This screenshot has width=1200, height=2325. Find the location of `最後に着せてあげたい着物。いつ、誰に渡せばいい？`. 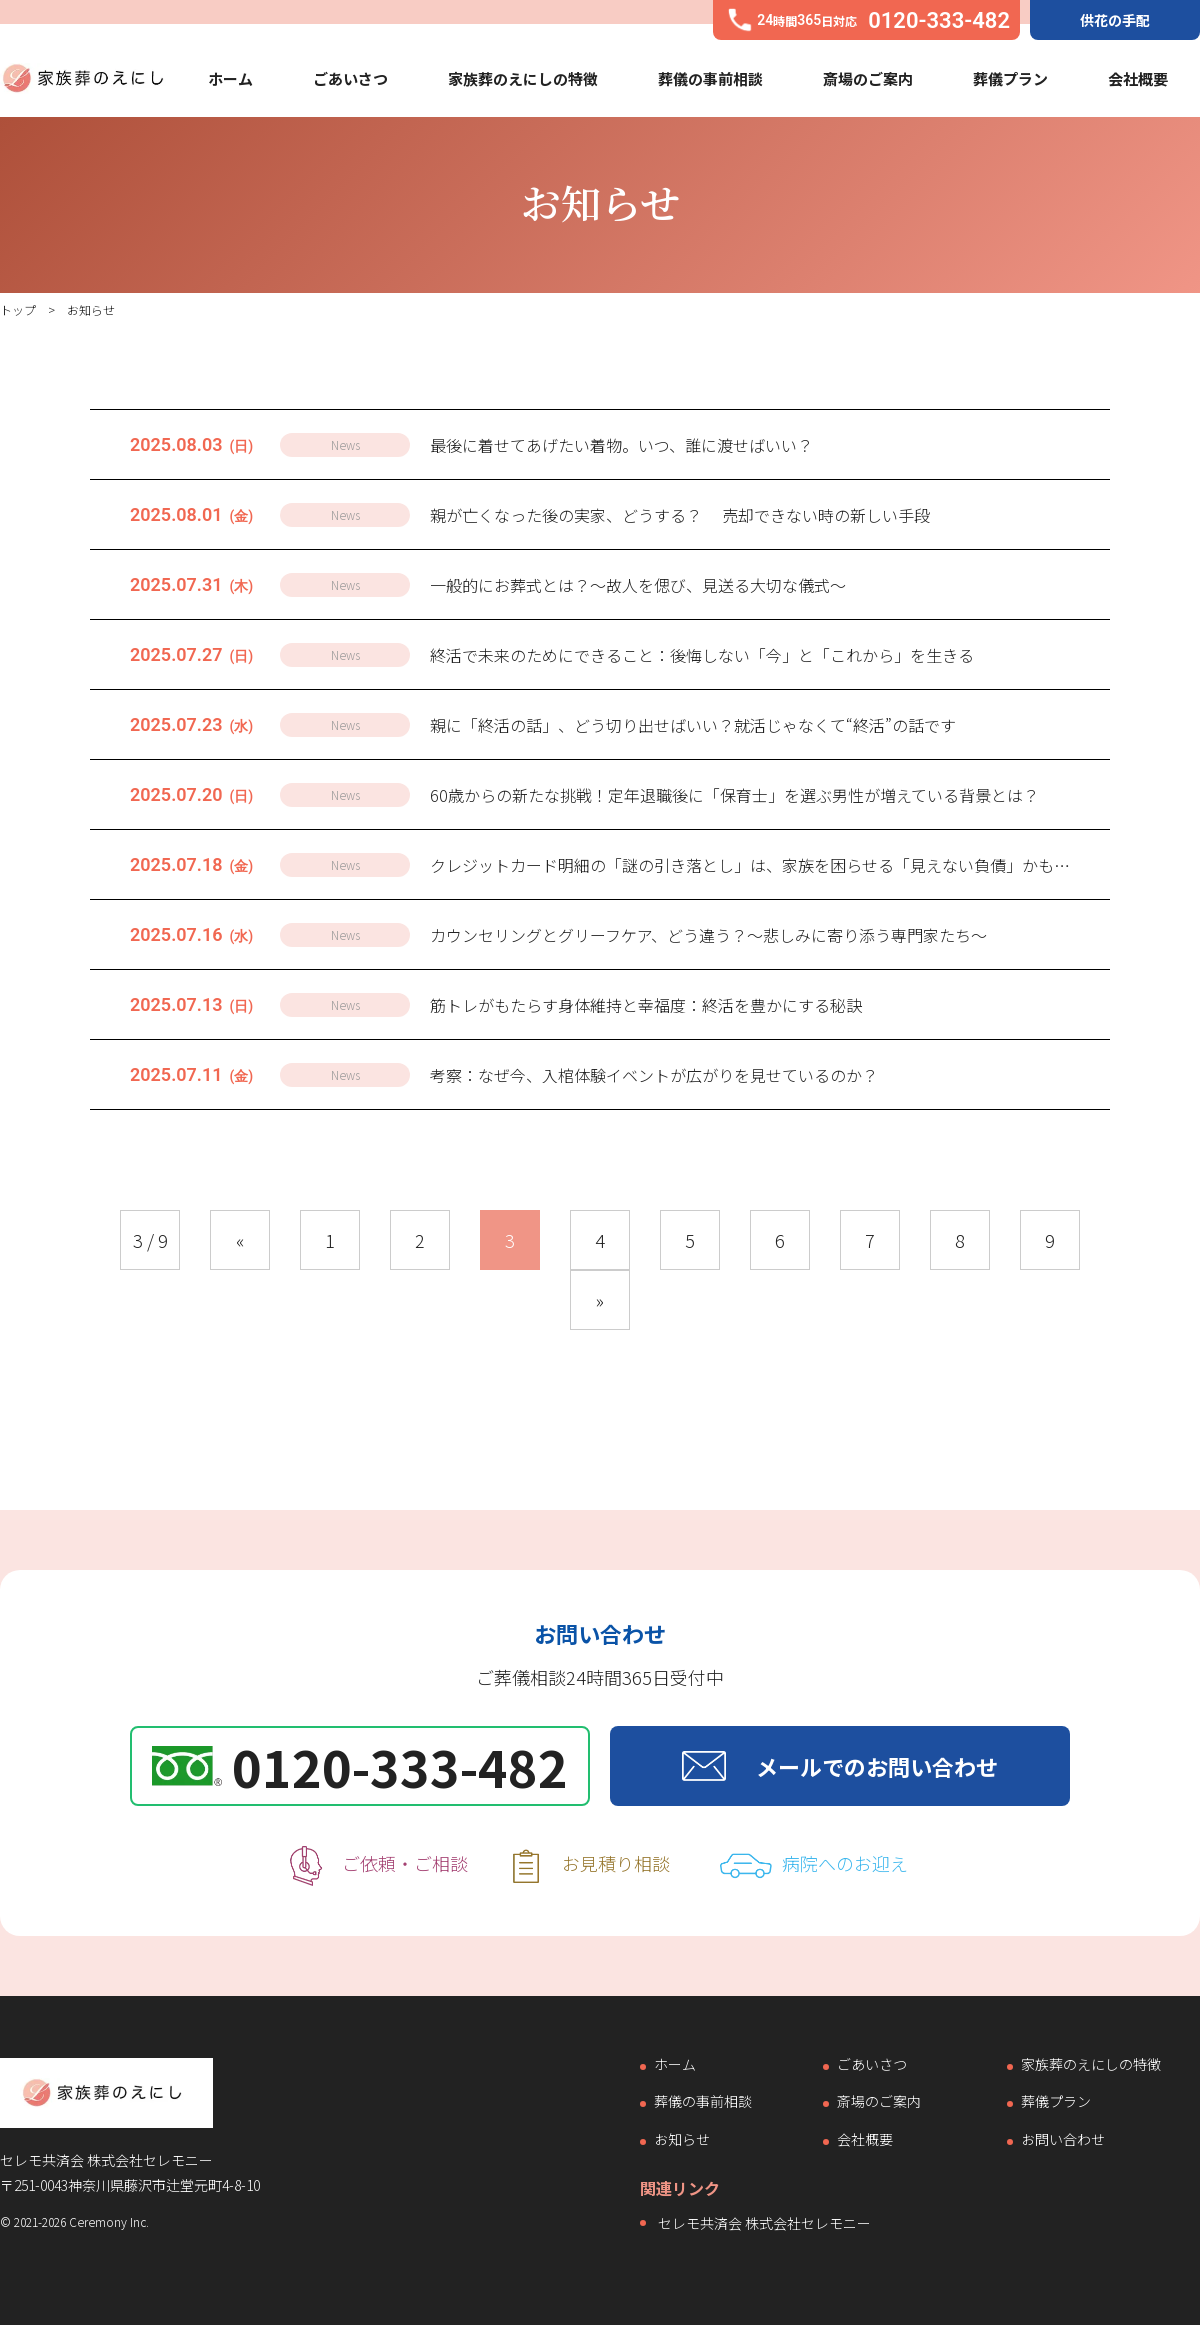

最後に着せてあげたい着物。いつ、誰に渡せばいい？ is located at coordinates (621, 445).